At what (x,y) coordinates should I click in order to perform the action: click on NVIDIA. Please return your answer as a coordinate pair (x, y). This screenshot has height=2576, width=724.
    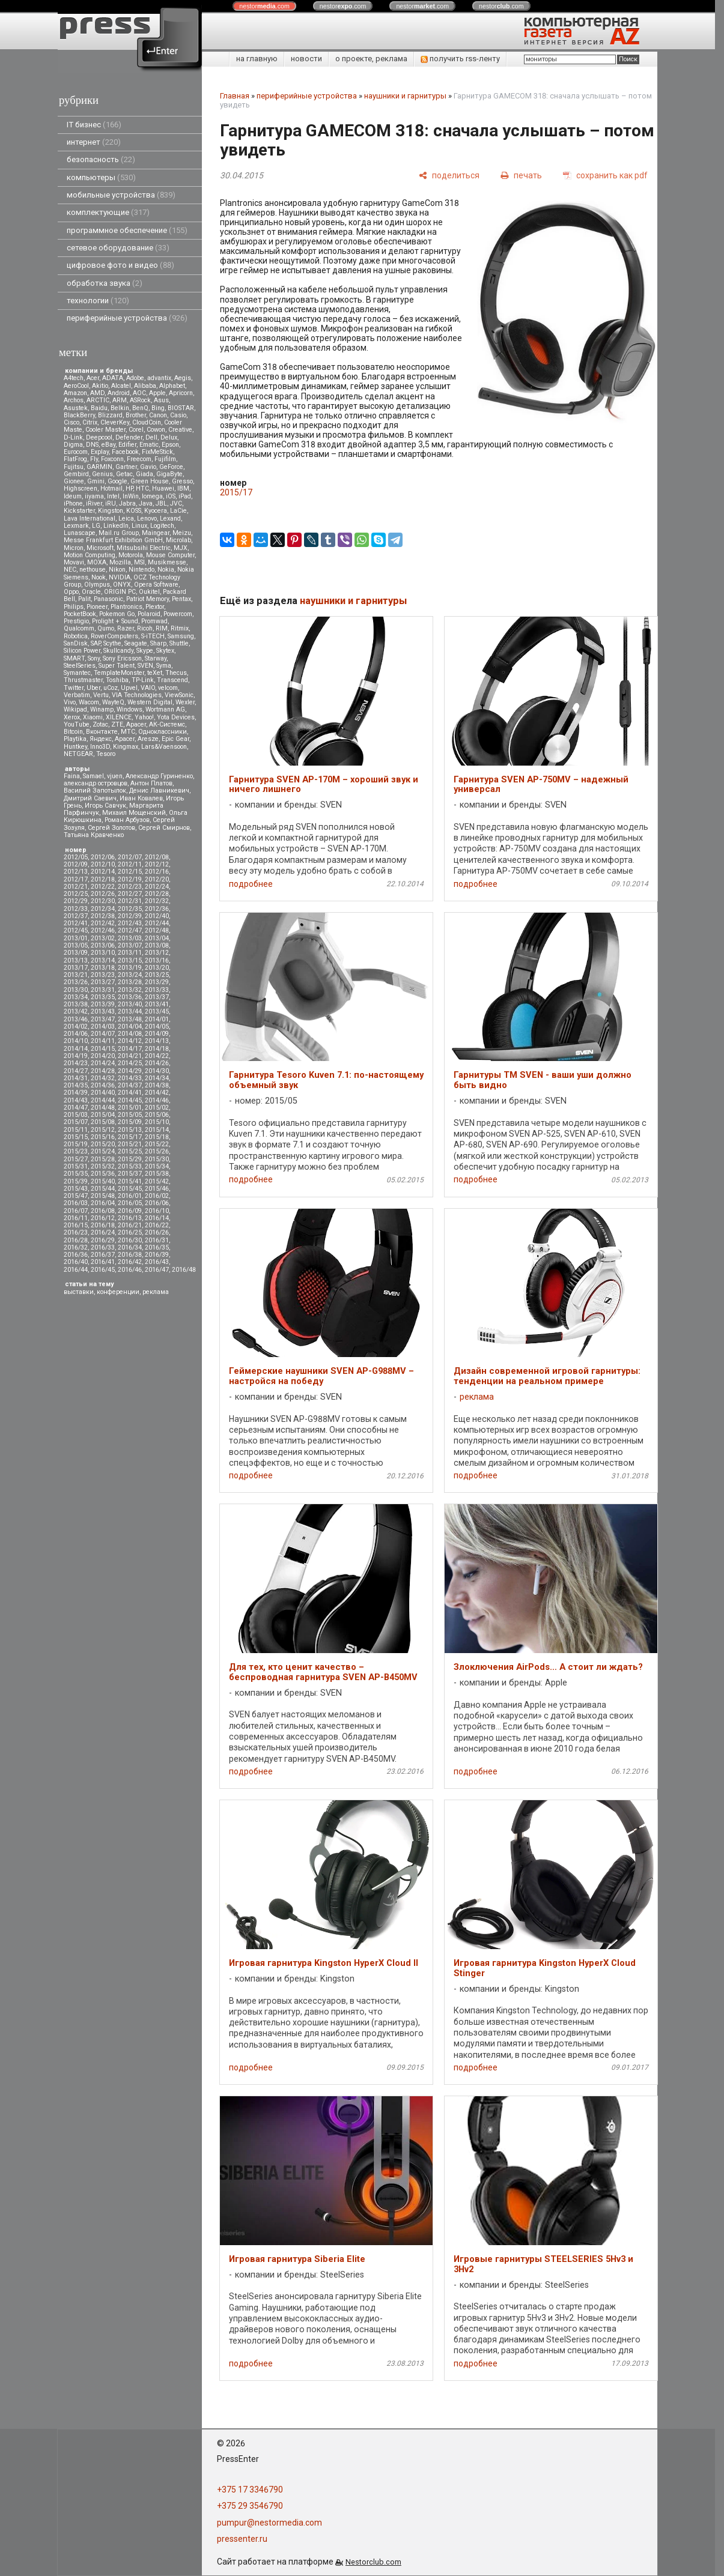
    Looking at the image, I should click on (119, 577).